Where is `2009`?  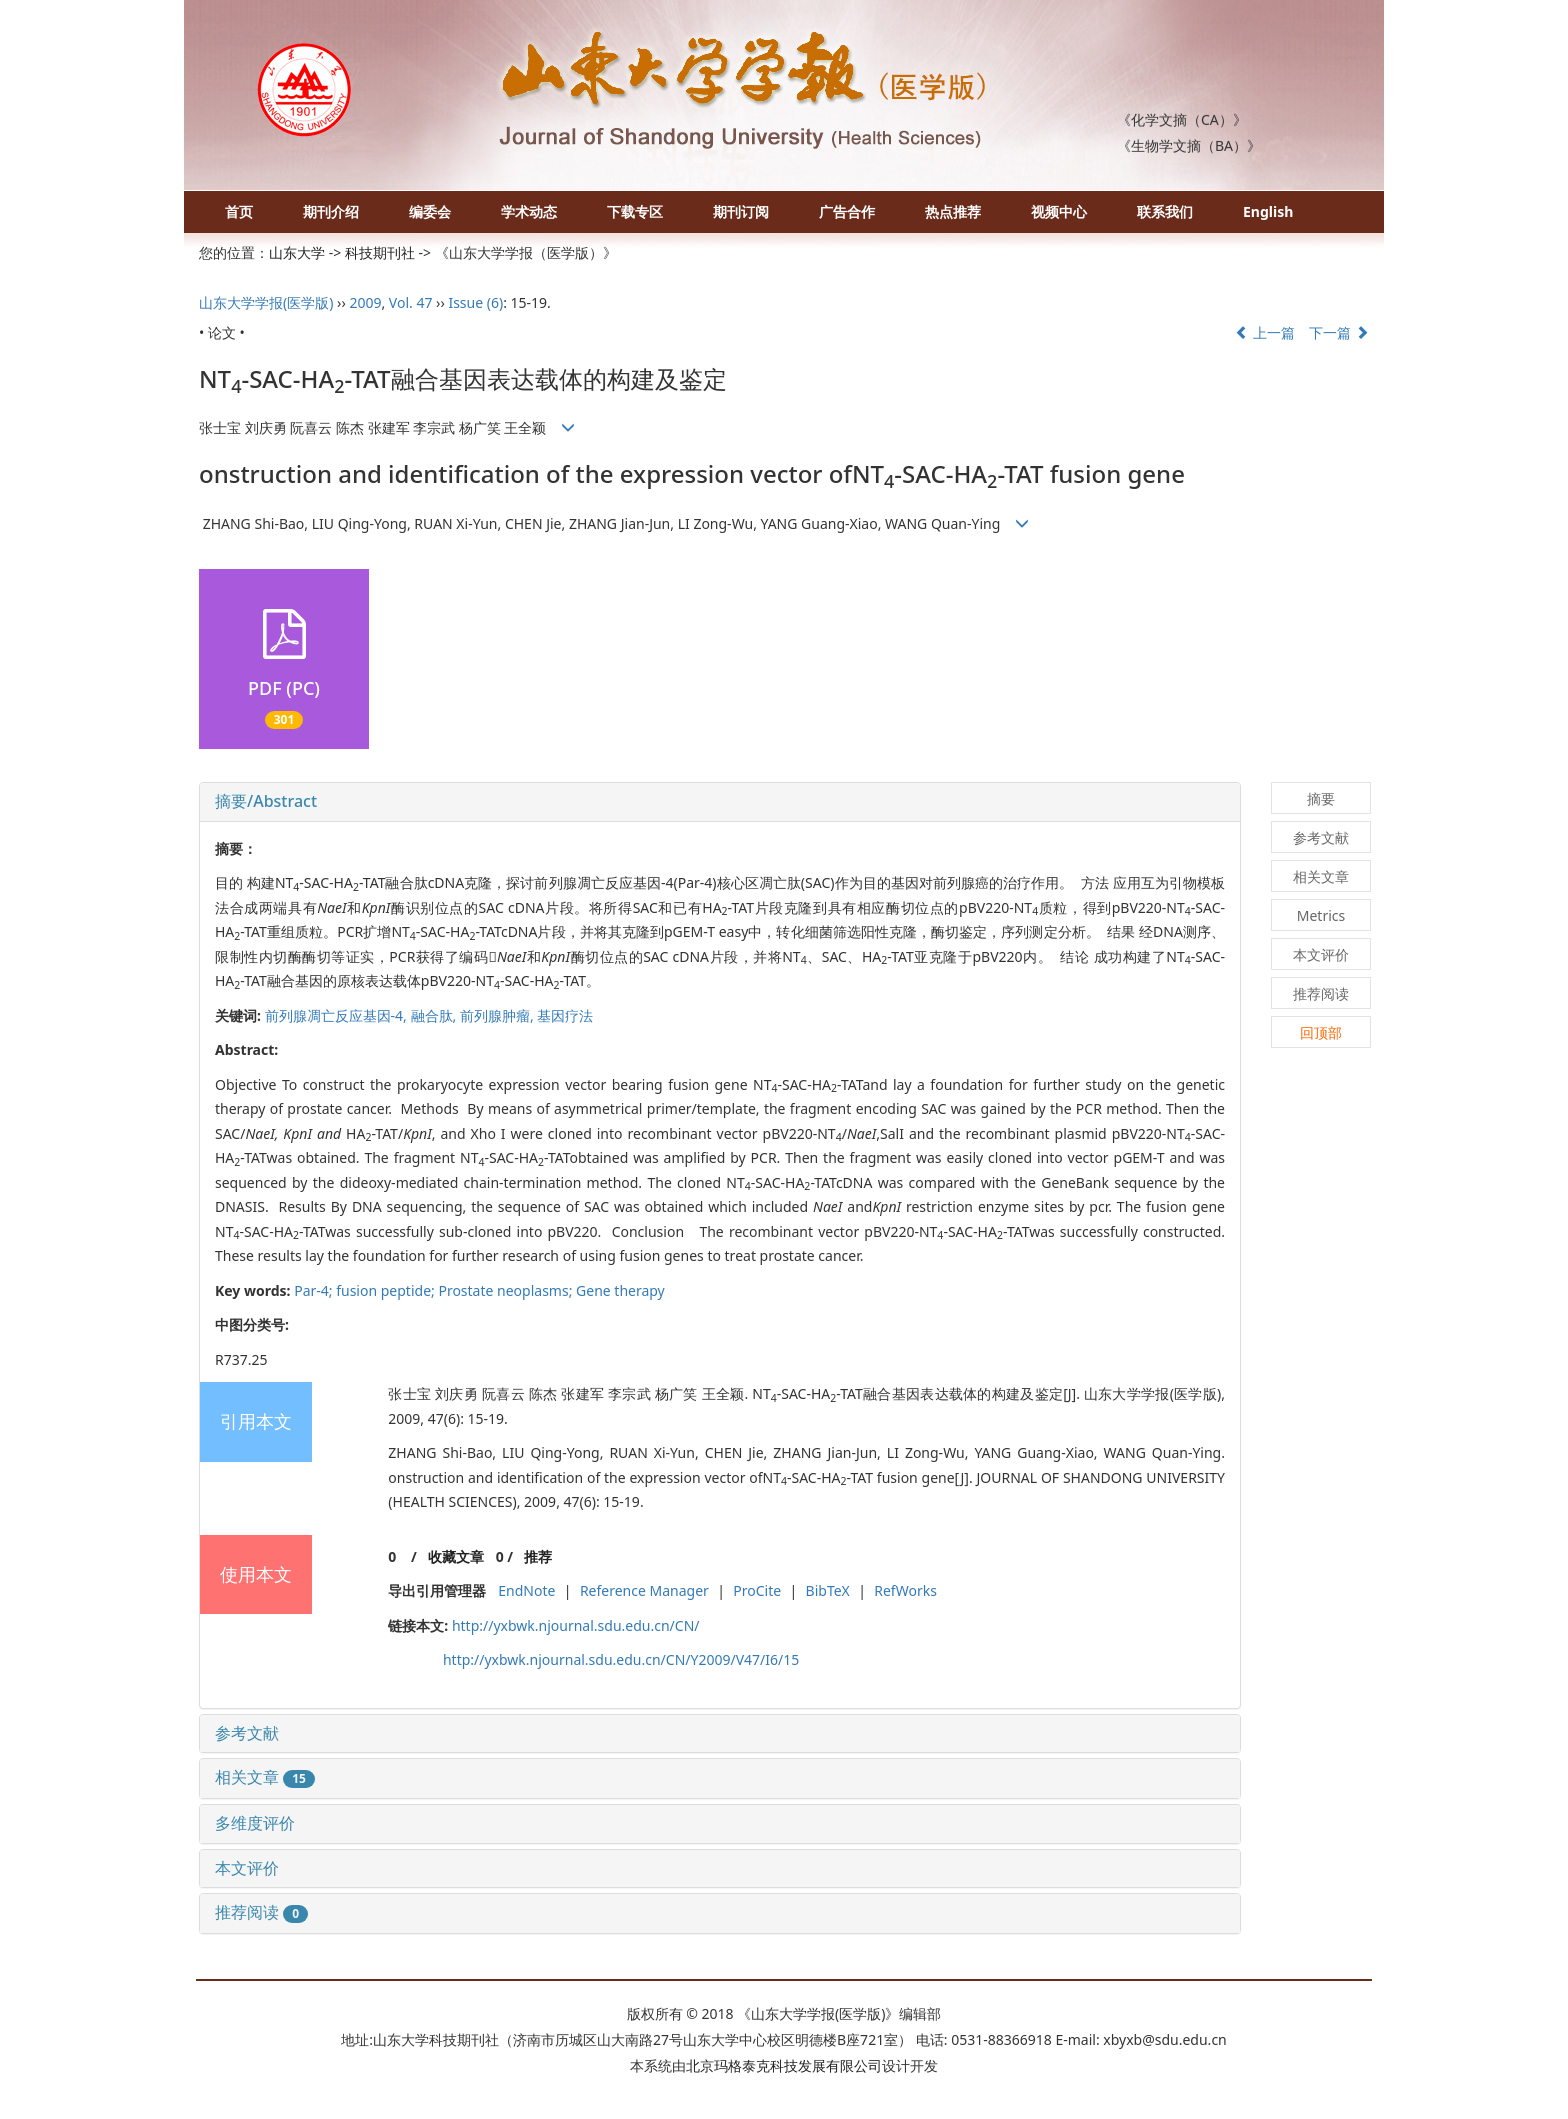
2009 is located at coordinates (365, 302).